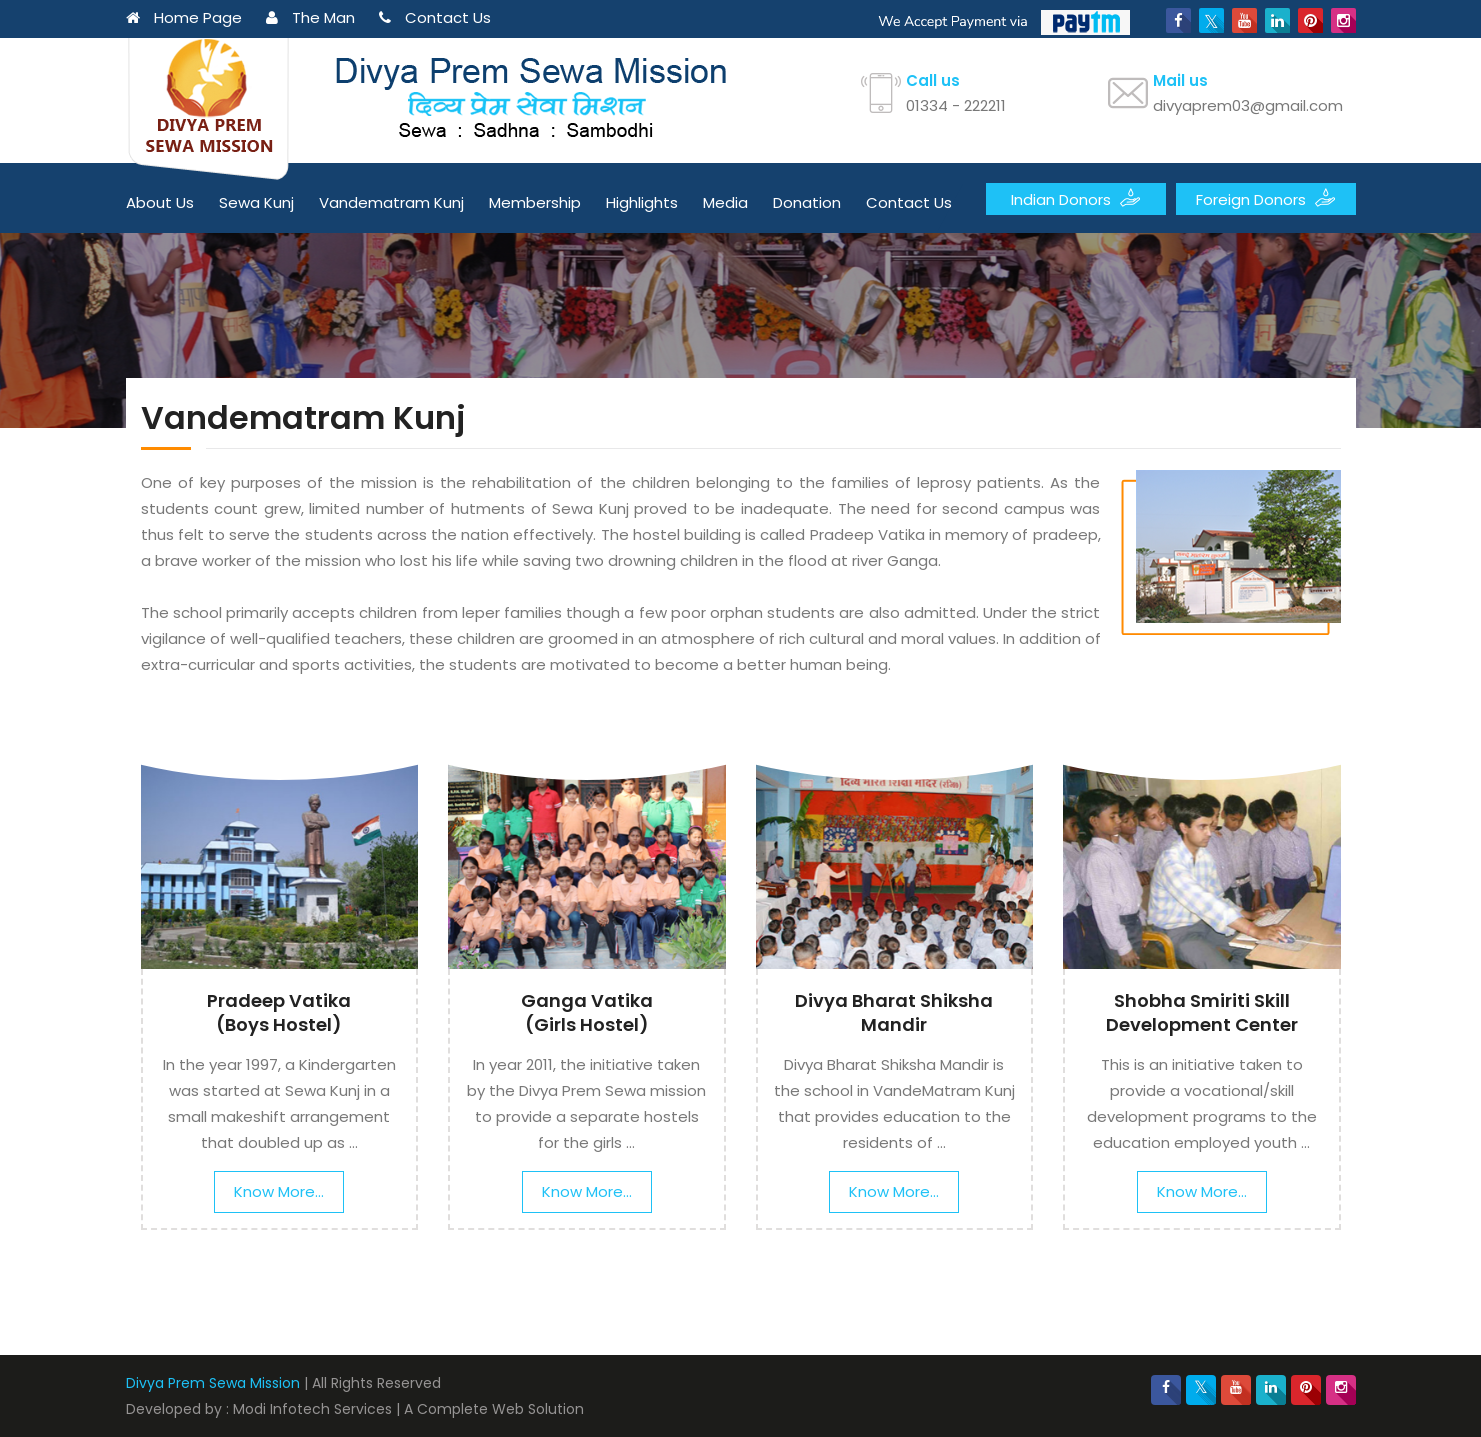  I want to click on Foreign Donors, so click(1265, 198).